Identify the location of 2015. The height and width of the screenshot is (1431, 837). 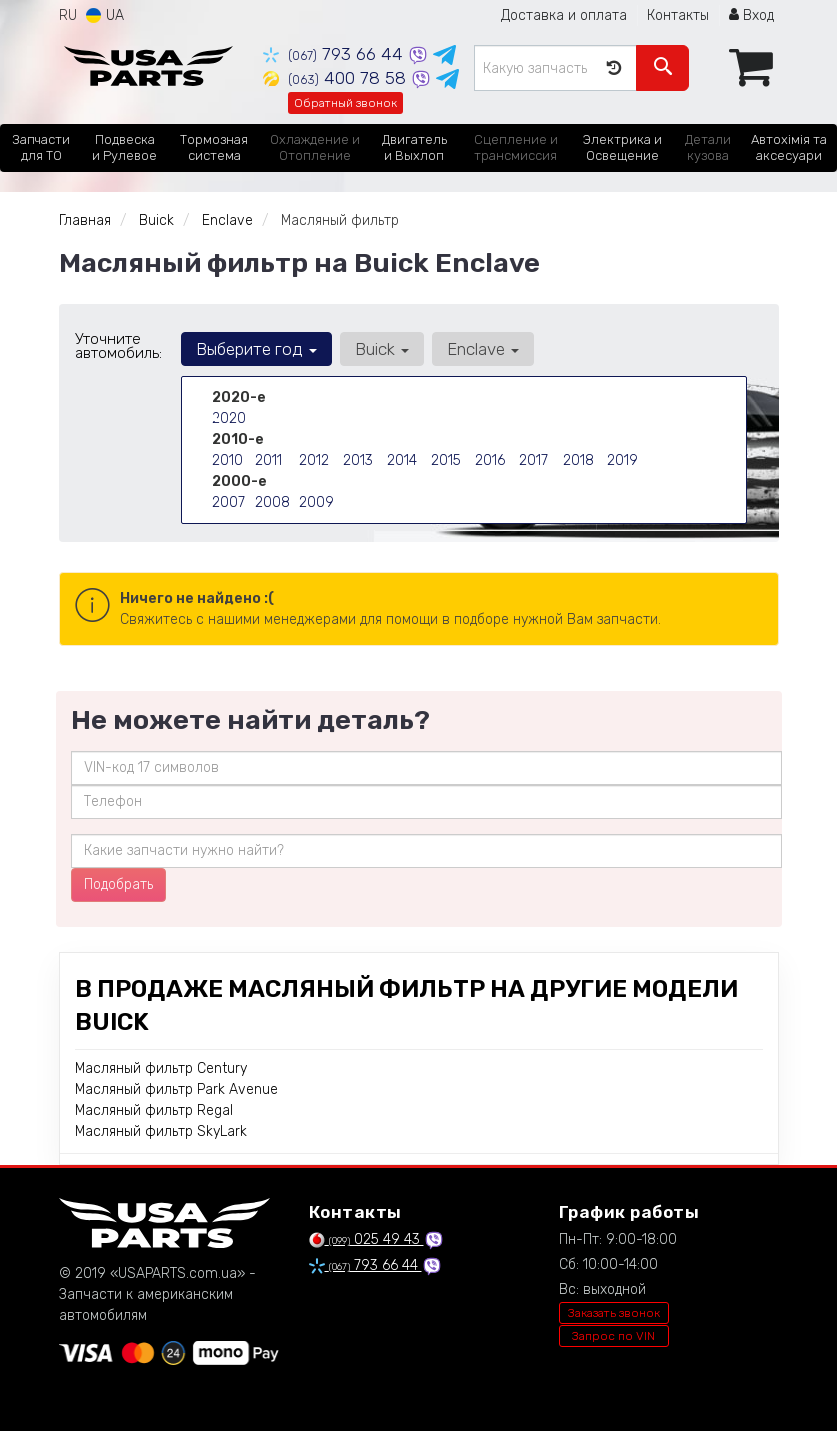
(446, 460).